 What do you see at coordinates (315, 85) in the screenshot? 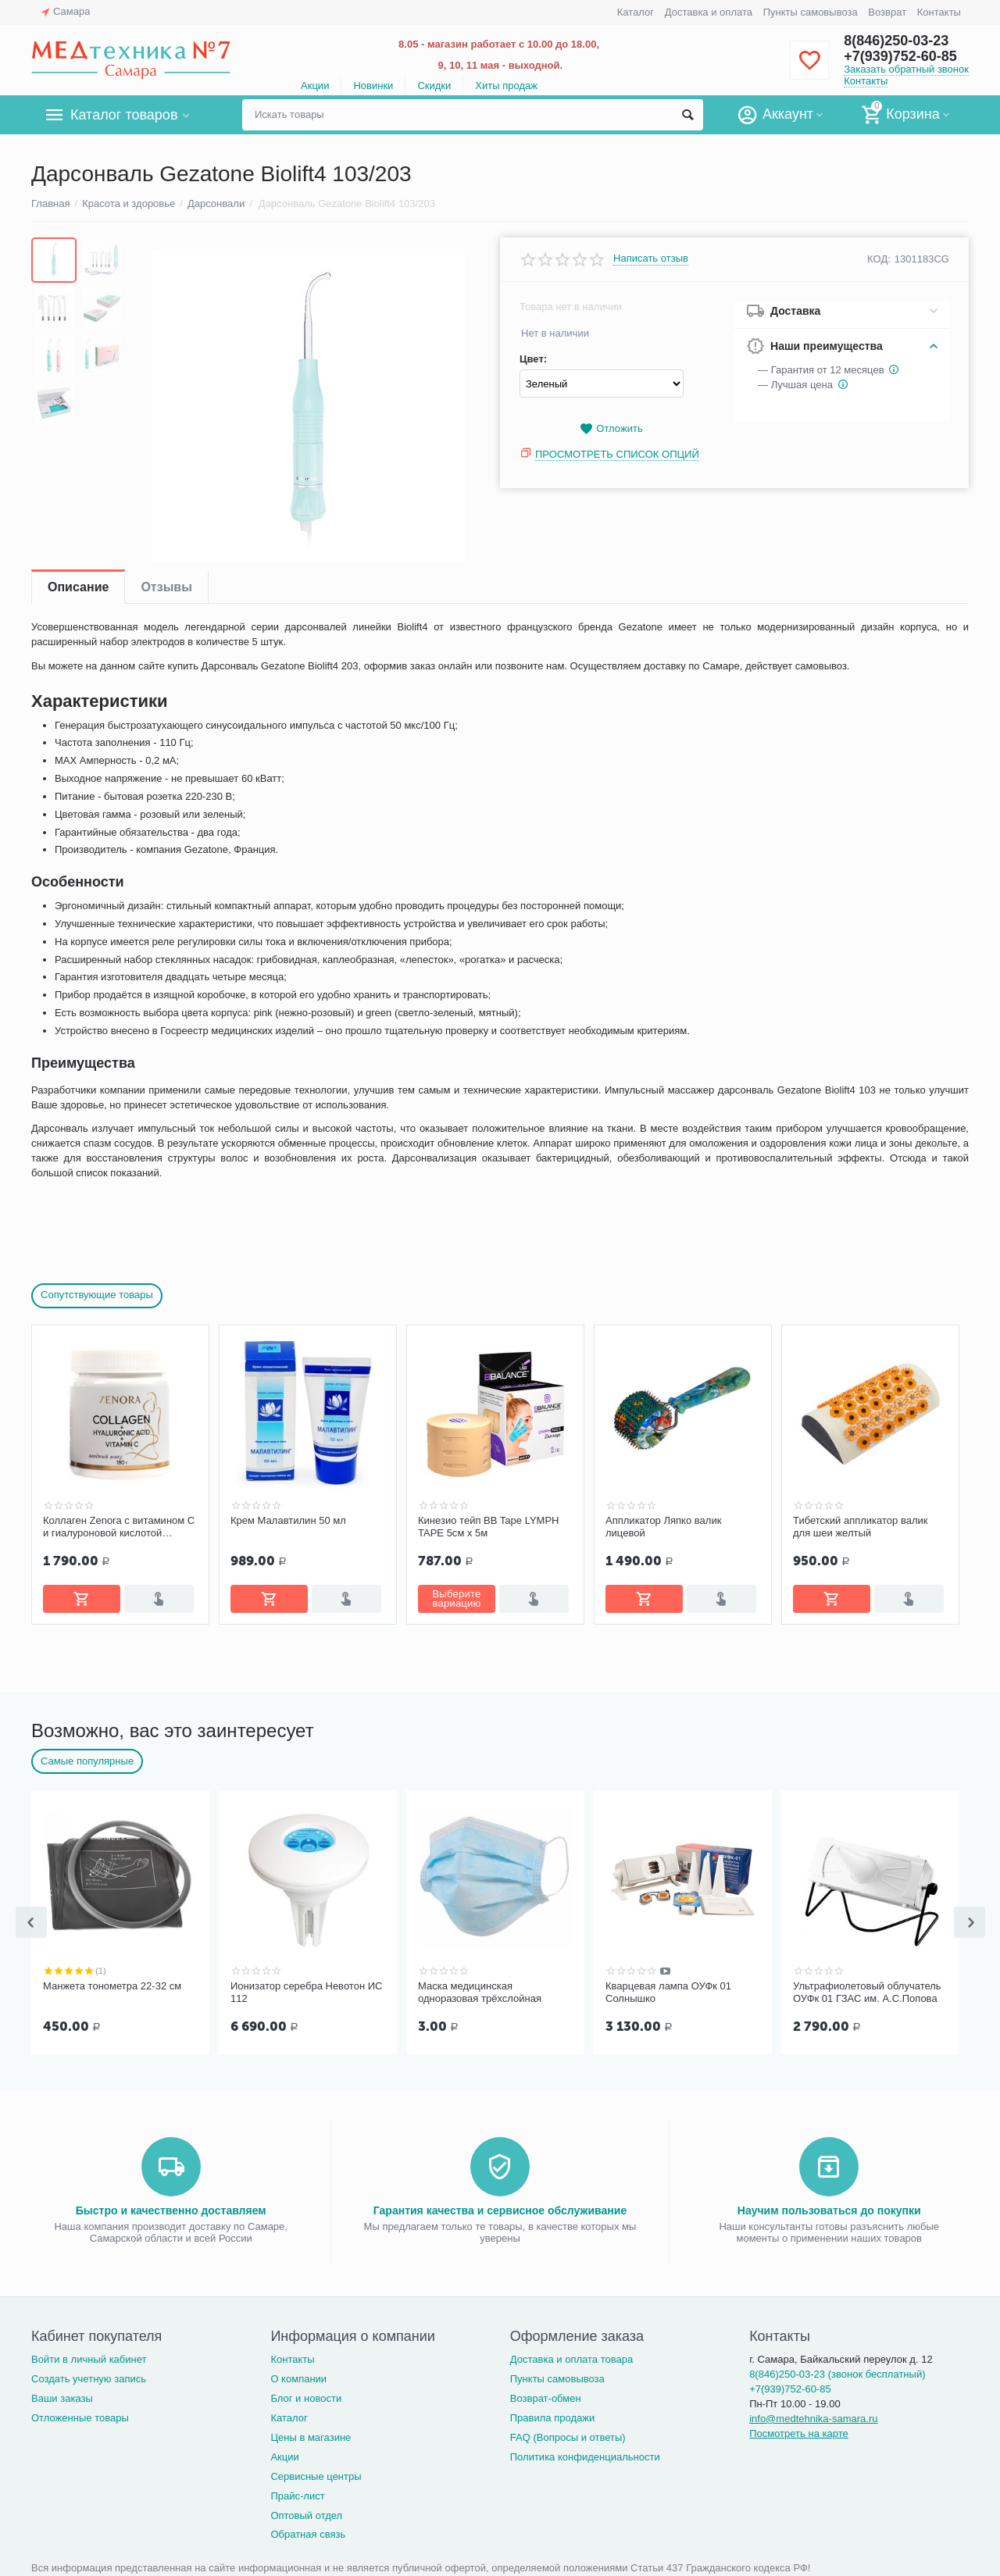
I see `Акции` at bounding box center [315, 85].